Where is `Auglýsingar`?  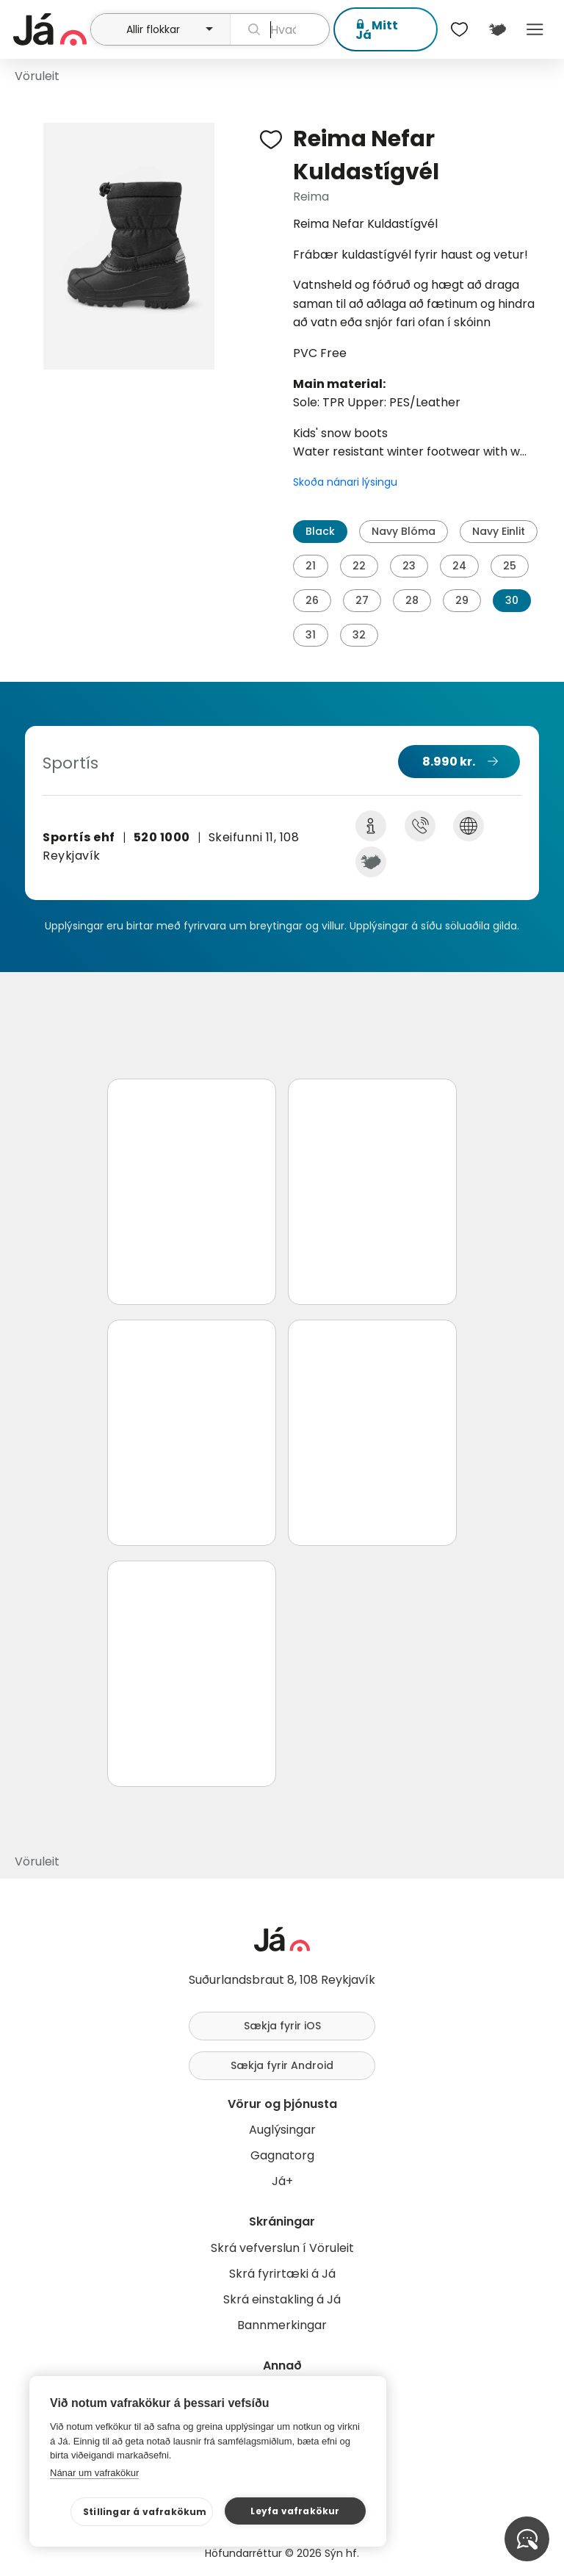
Auglýsingar is located at coordinates (282, 2129).